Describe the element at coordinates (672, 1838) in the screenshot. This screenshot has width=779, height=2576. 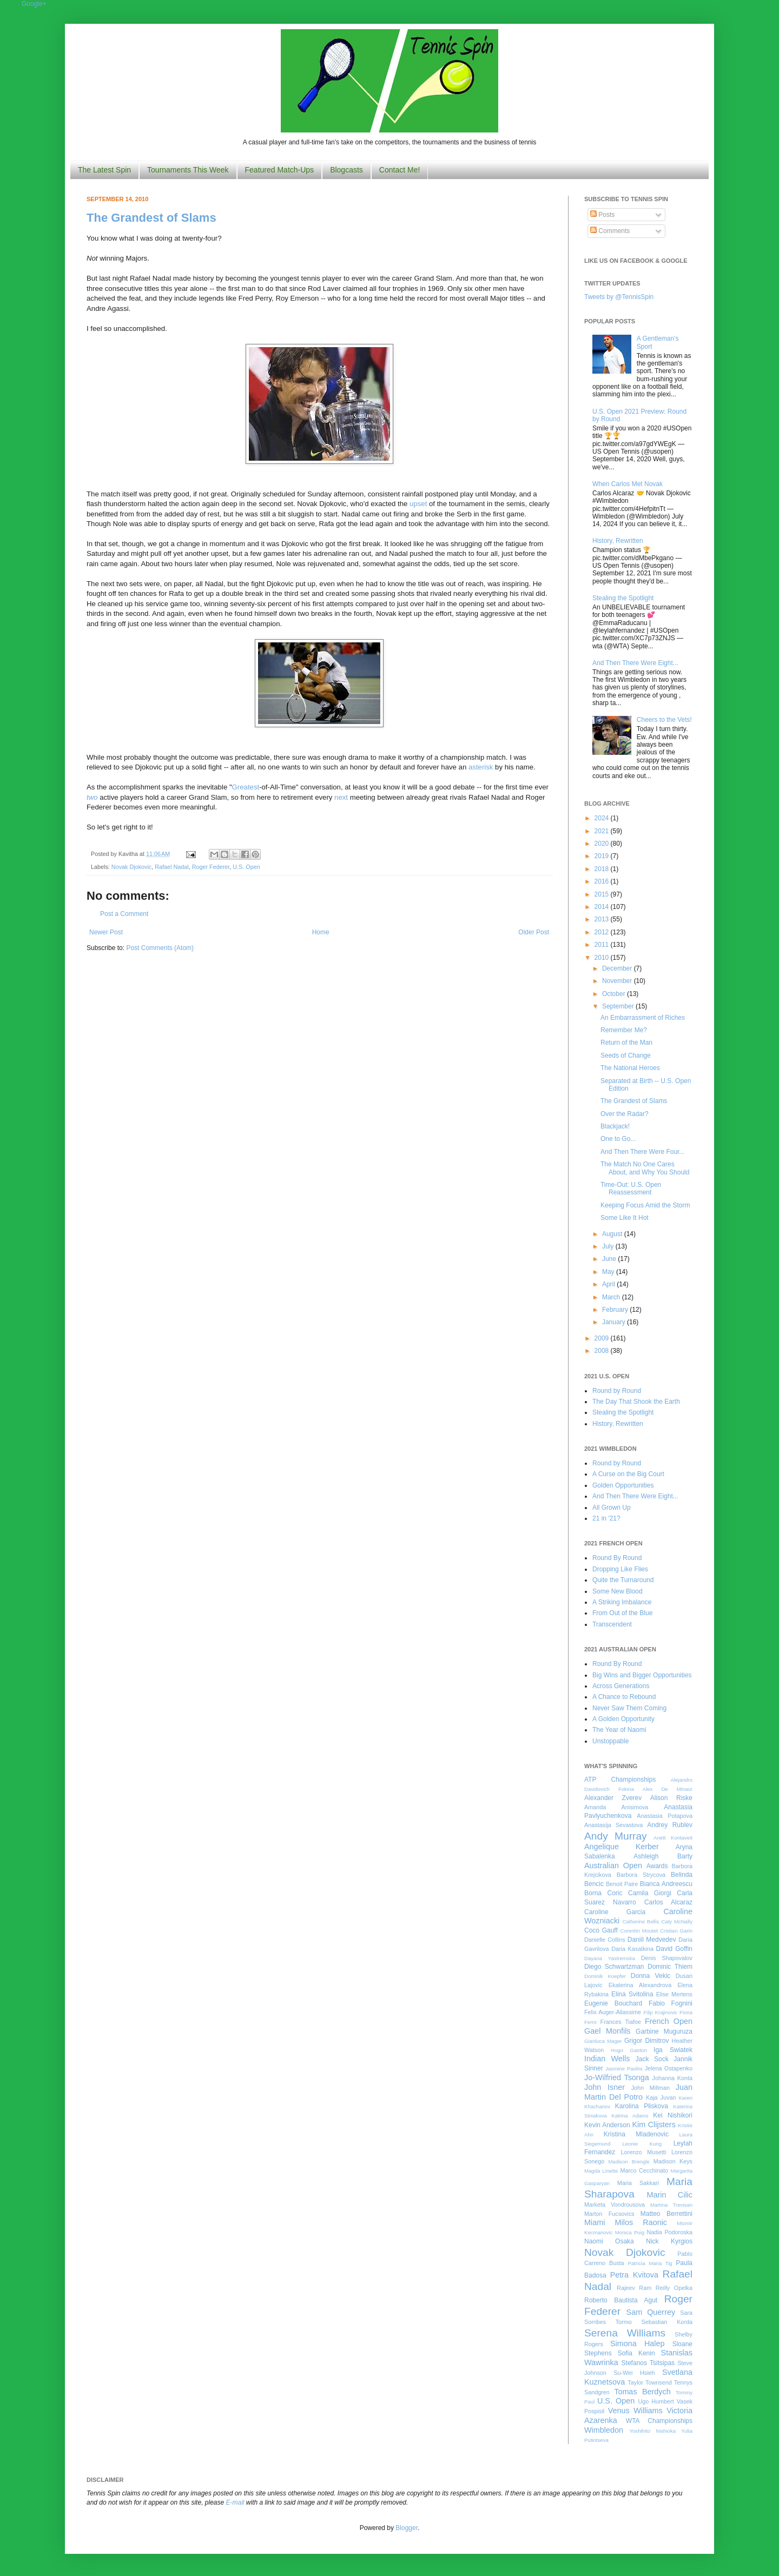
I see `Anett Kontaveit` at that location.